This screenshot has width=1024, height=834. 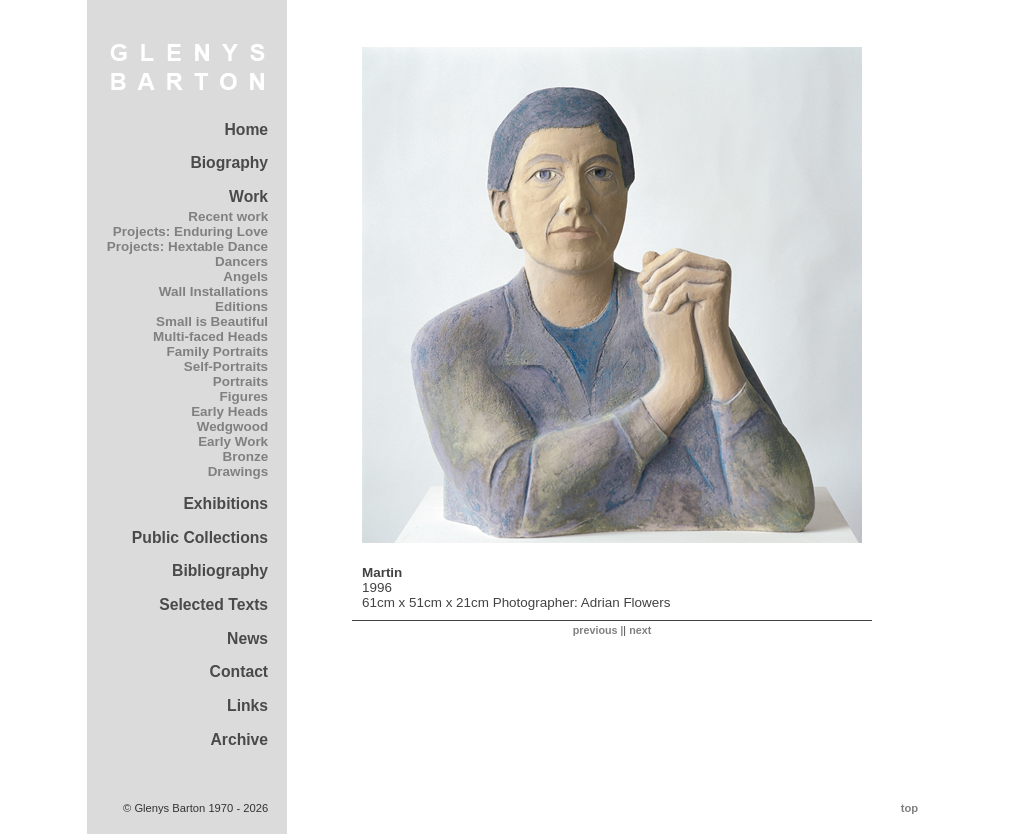 What do you see at coordinates (595, 630) in the screenshot?
I see `previous` at bounding box center [595, 630].